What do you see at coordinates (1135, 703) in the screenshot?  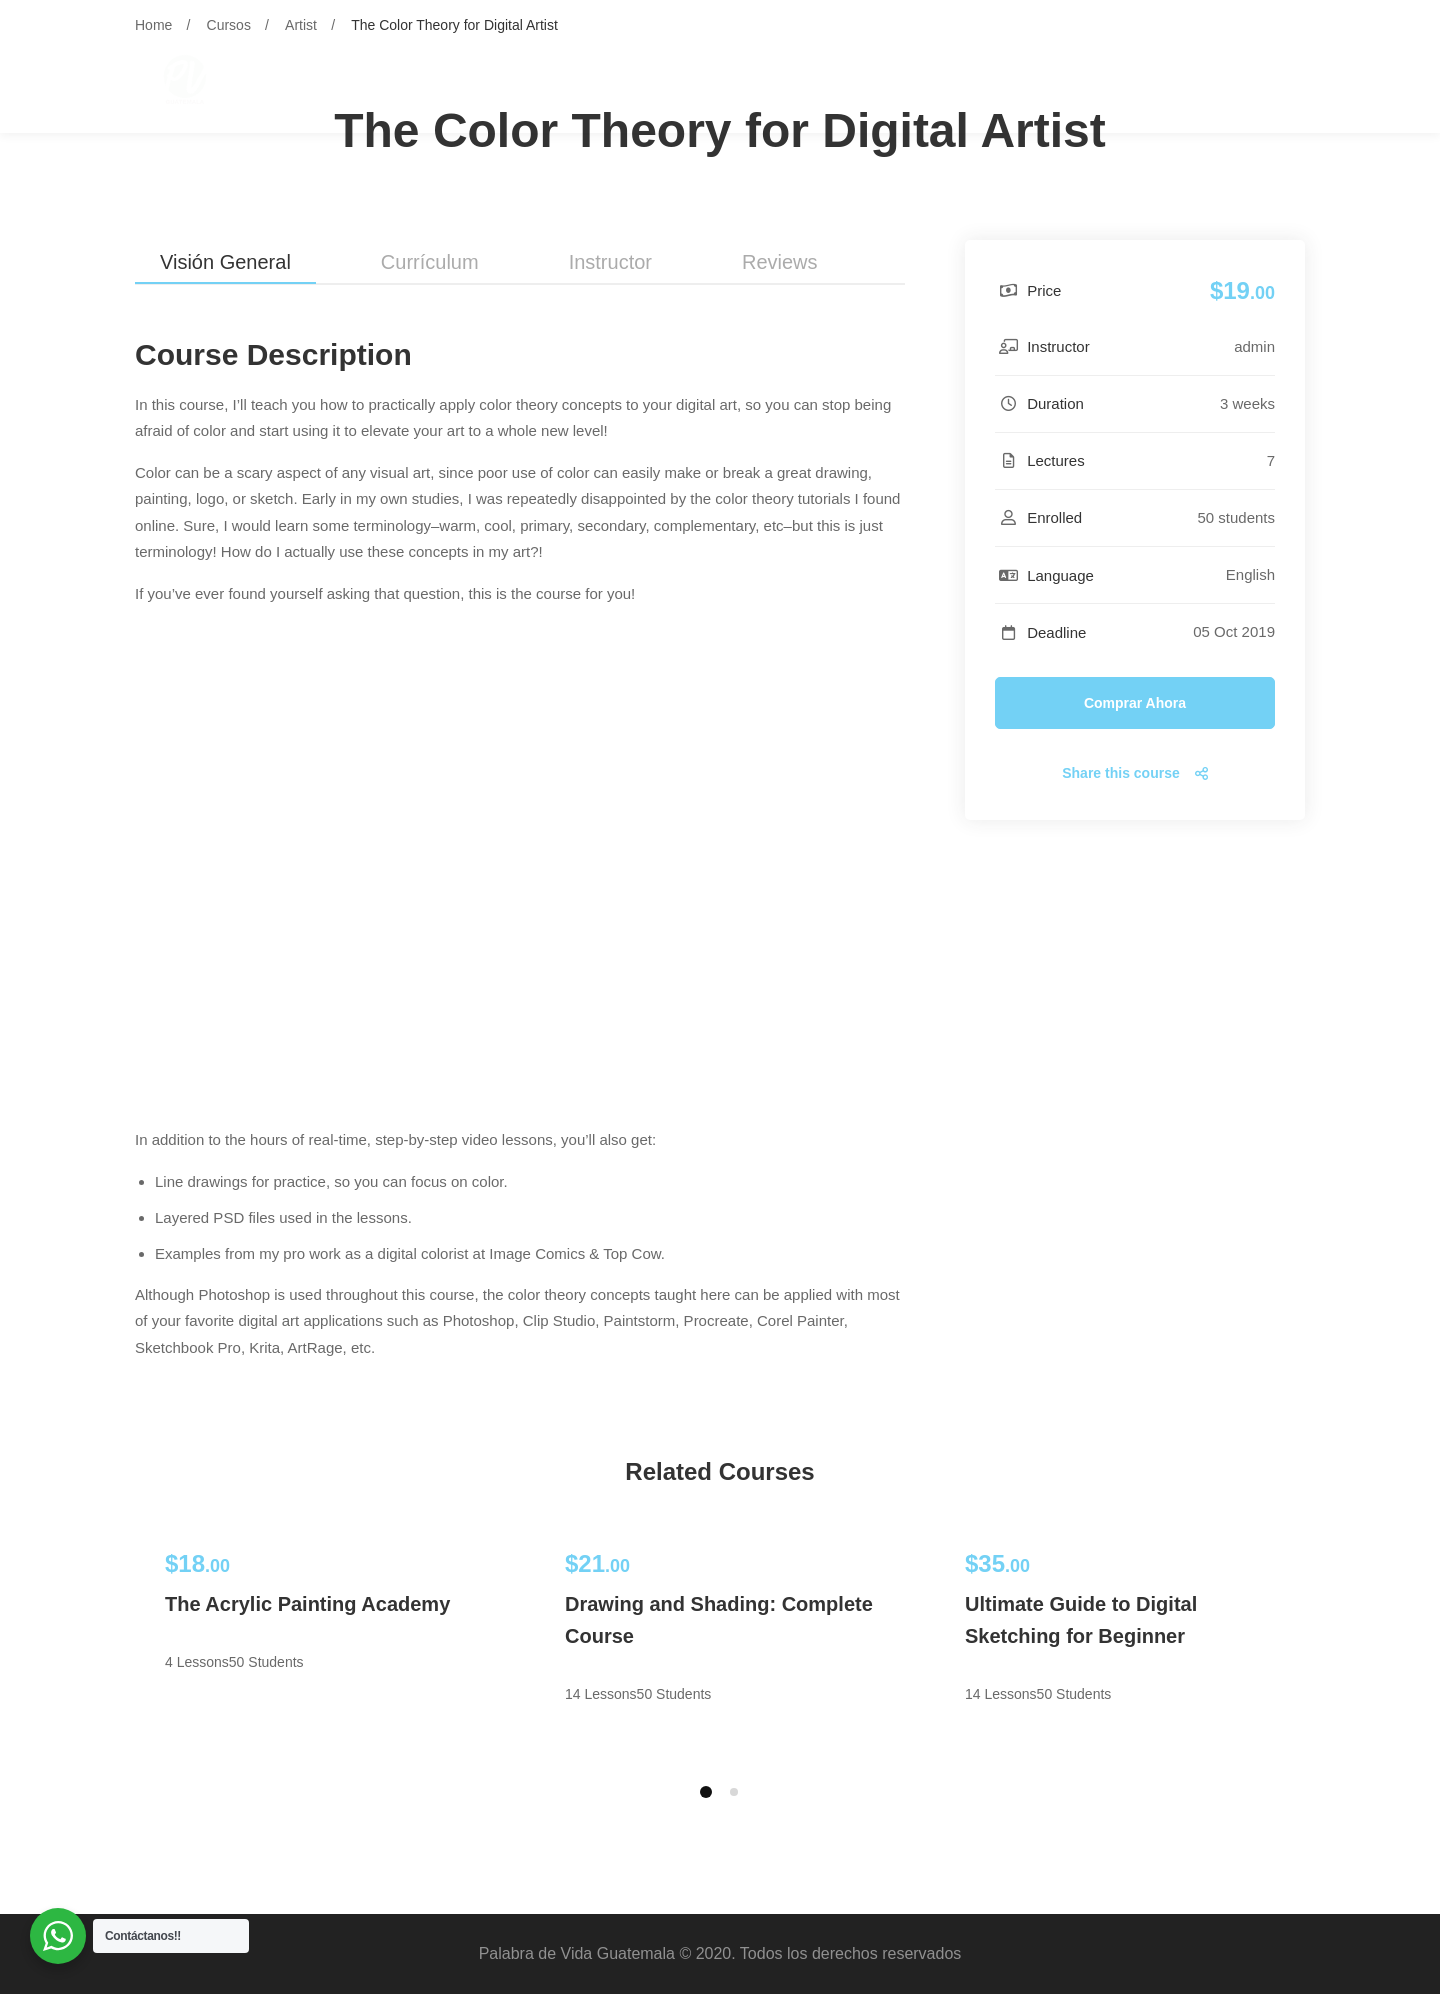 I see `Comprar ahora` at bounding box center [1135, 703].